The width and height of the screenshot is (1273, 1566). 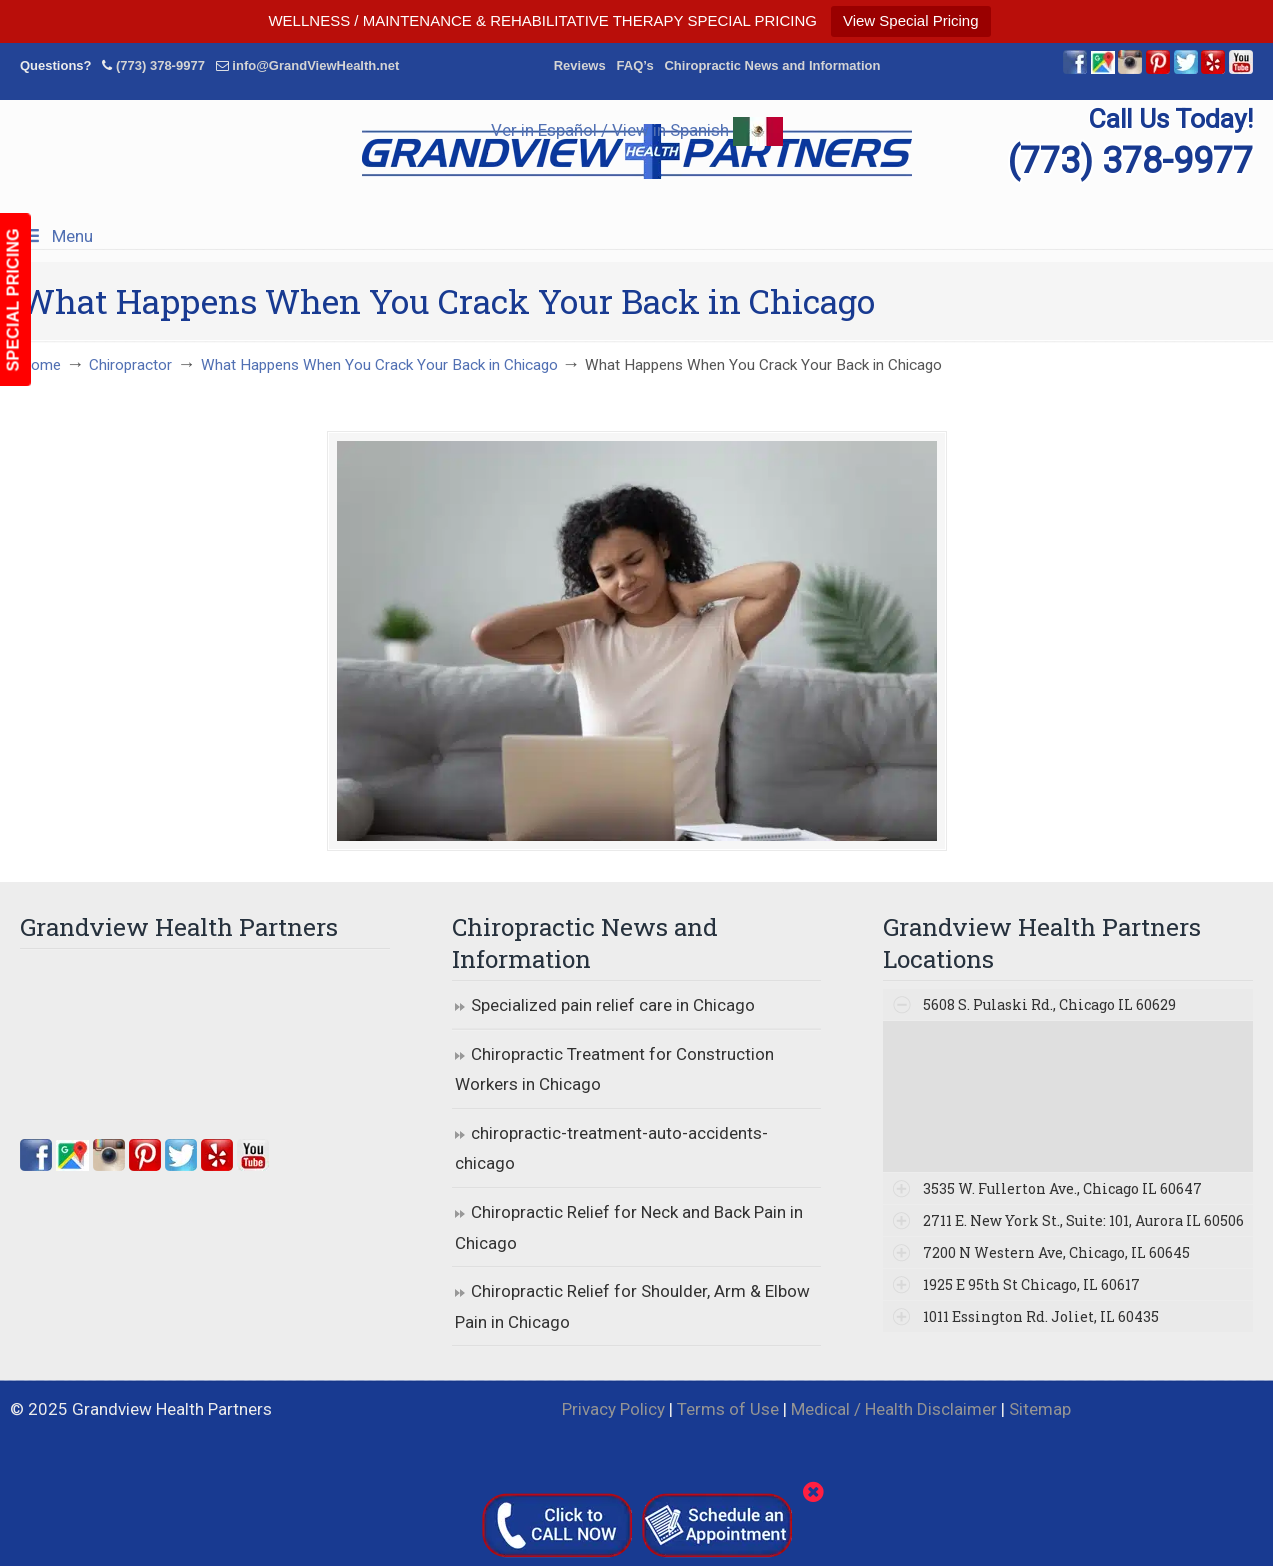 What do you see at coordinates (1040, 1409) in the screenshot?
I see `Sitemap` at bounding box center [1040, 1409].